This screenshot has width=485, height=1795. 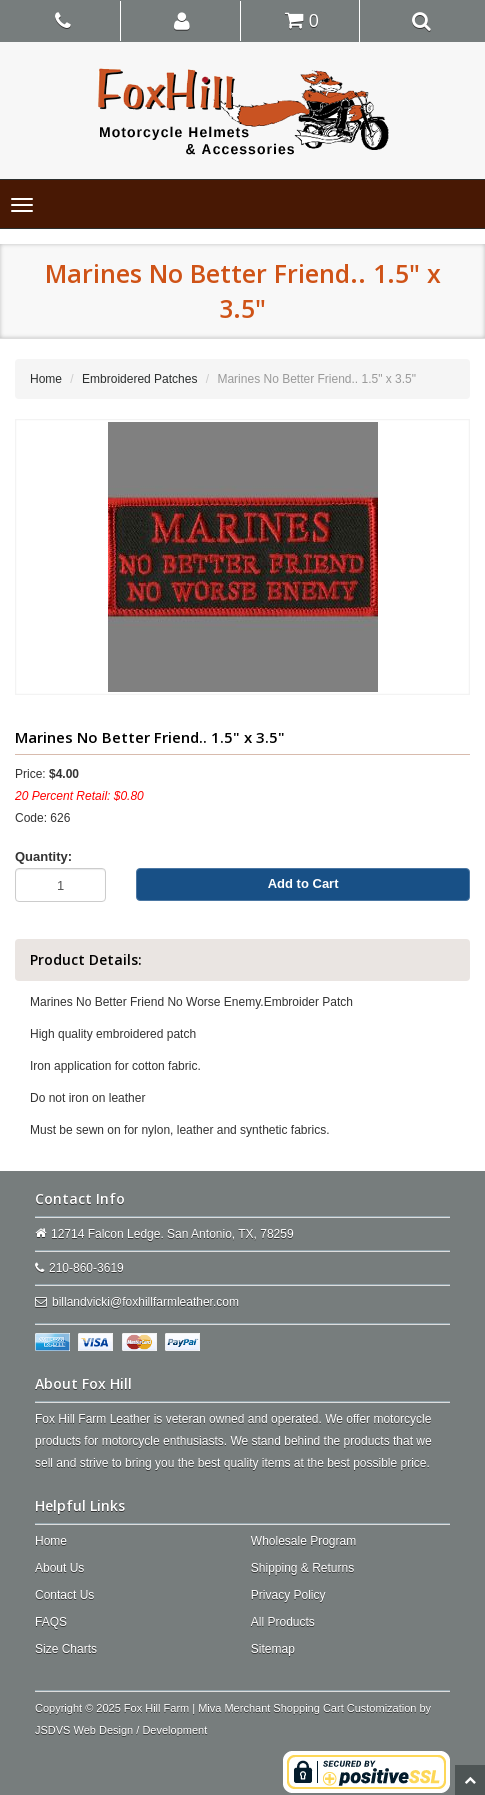 I want to click on FAQS, so click(x=51, y=1622).